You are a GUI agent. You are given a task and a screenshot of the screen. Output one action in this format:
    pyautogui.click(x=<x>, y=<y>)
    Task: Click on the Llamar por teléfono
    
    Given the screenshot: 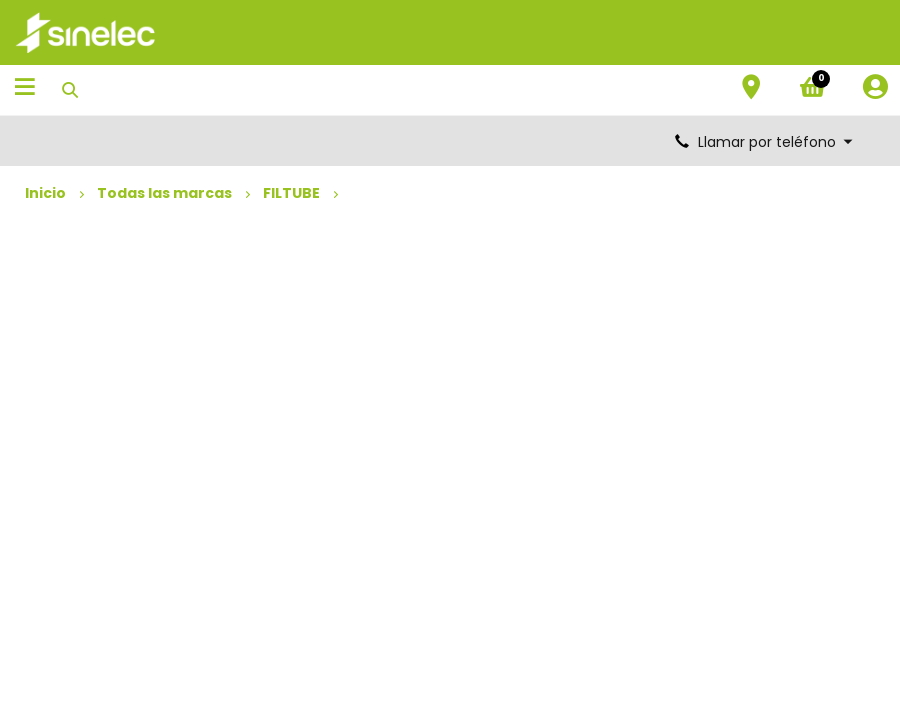 What is the action you would take?
    pyautogui.click(x=765, y=142)
    